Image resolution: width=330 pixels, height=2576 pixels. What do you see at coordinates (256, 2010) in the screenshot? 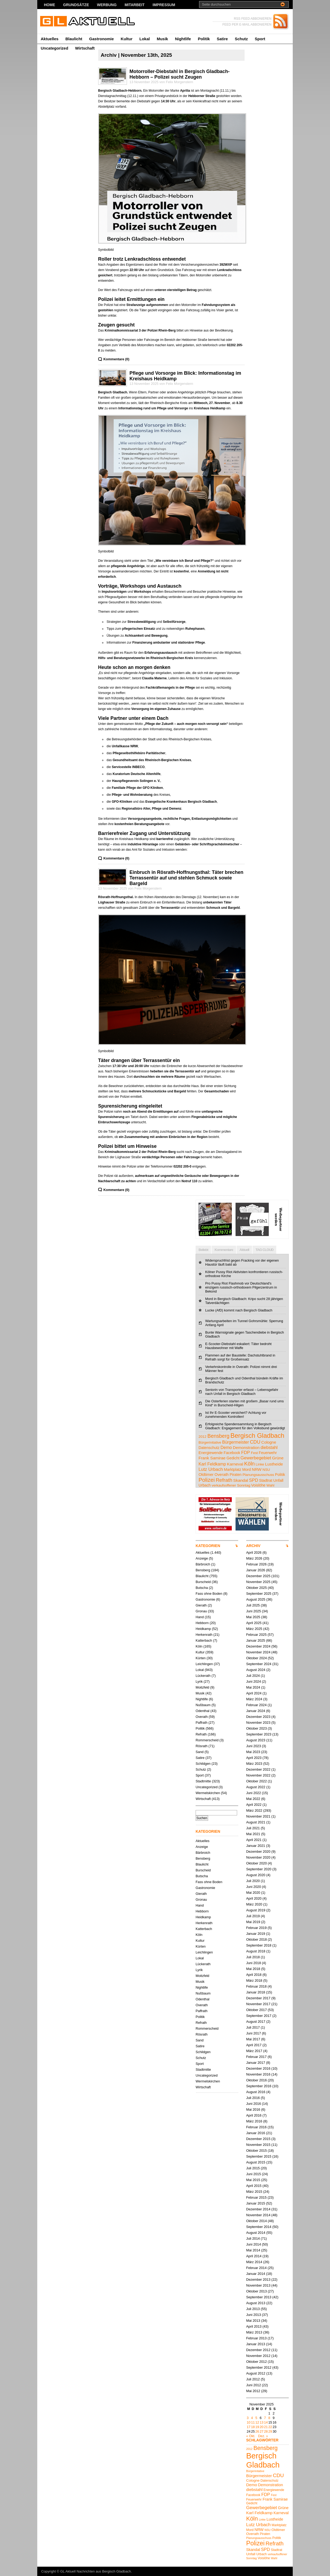
I see `Oktober 2017` at bounding box center [256, 2010].